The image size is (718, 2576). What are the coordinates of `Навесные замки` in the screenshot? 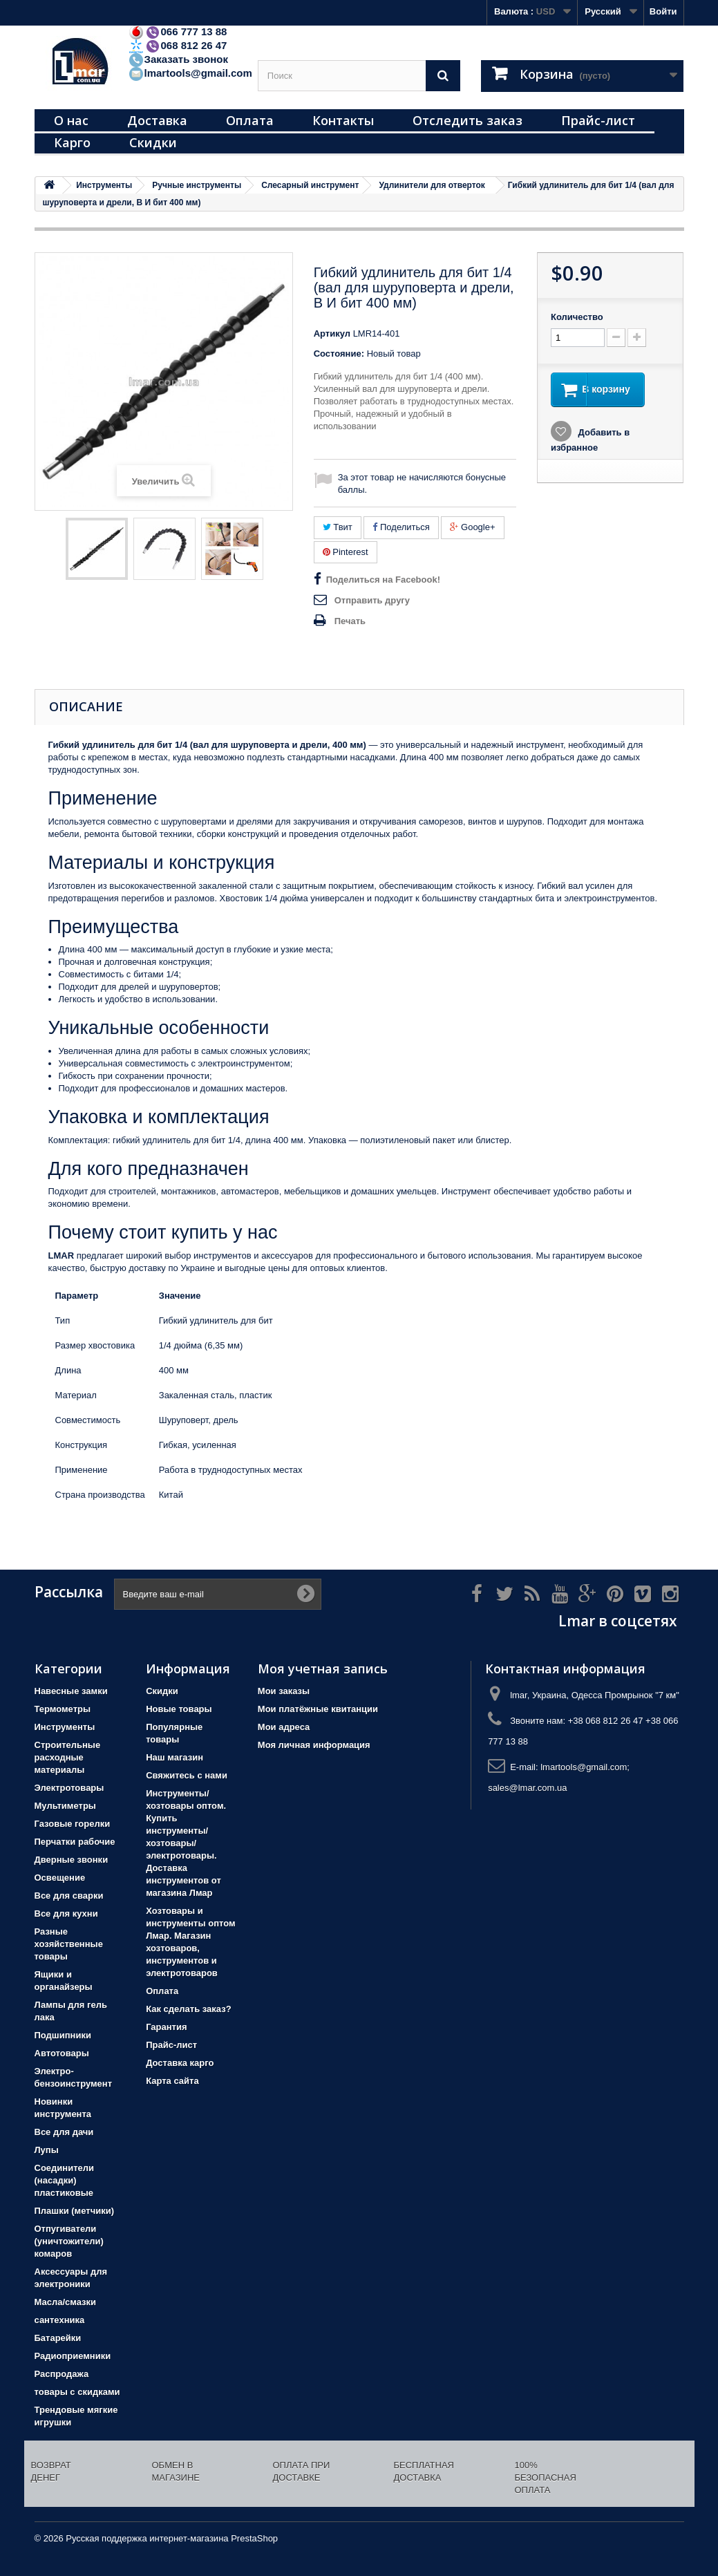 It's located at (71, 1691).